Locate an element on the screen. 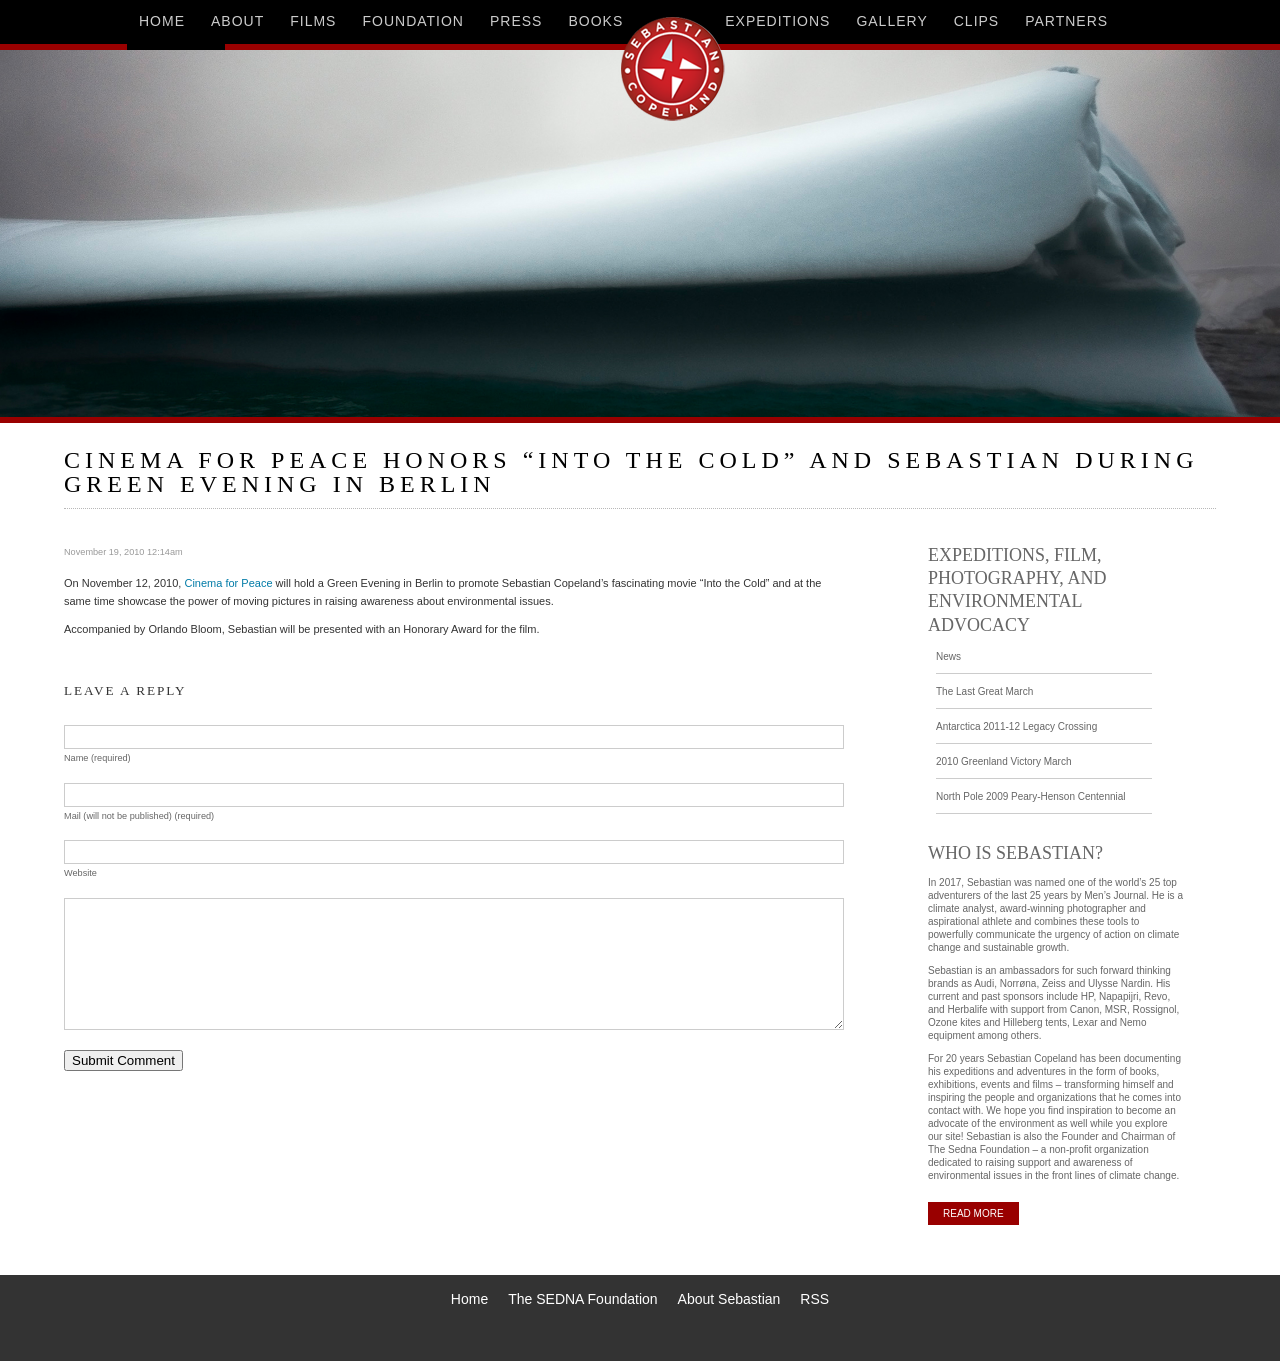 The image size is (1280, 1361). Cinema for Peace is located at coordinates (228, 583).